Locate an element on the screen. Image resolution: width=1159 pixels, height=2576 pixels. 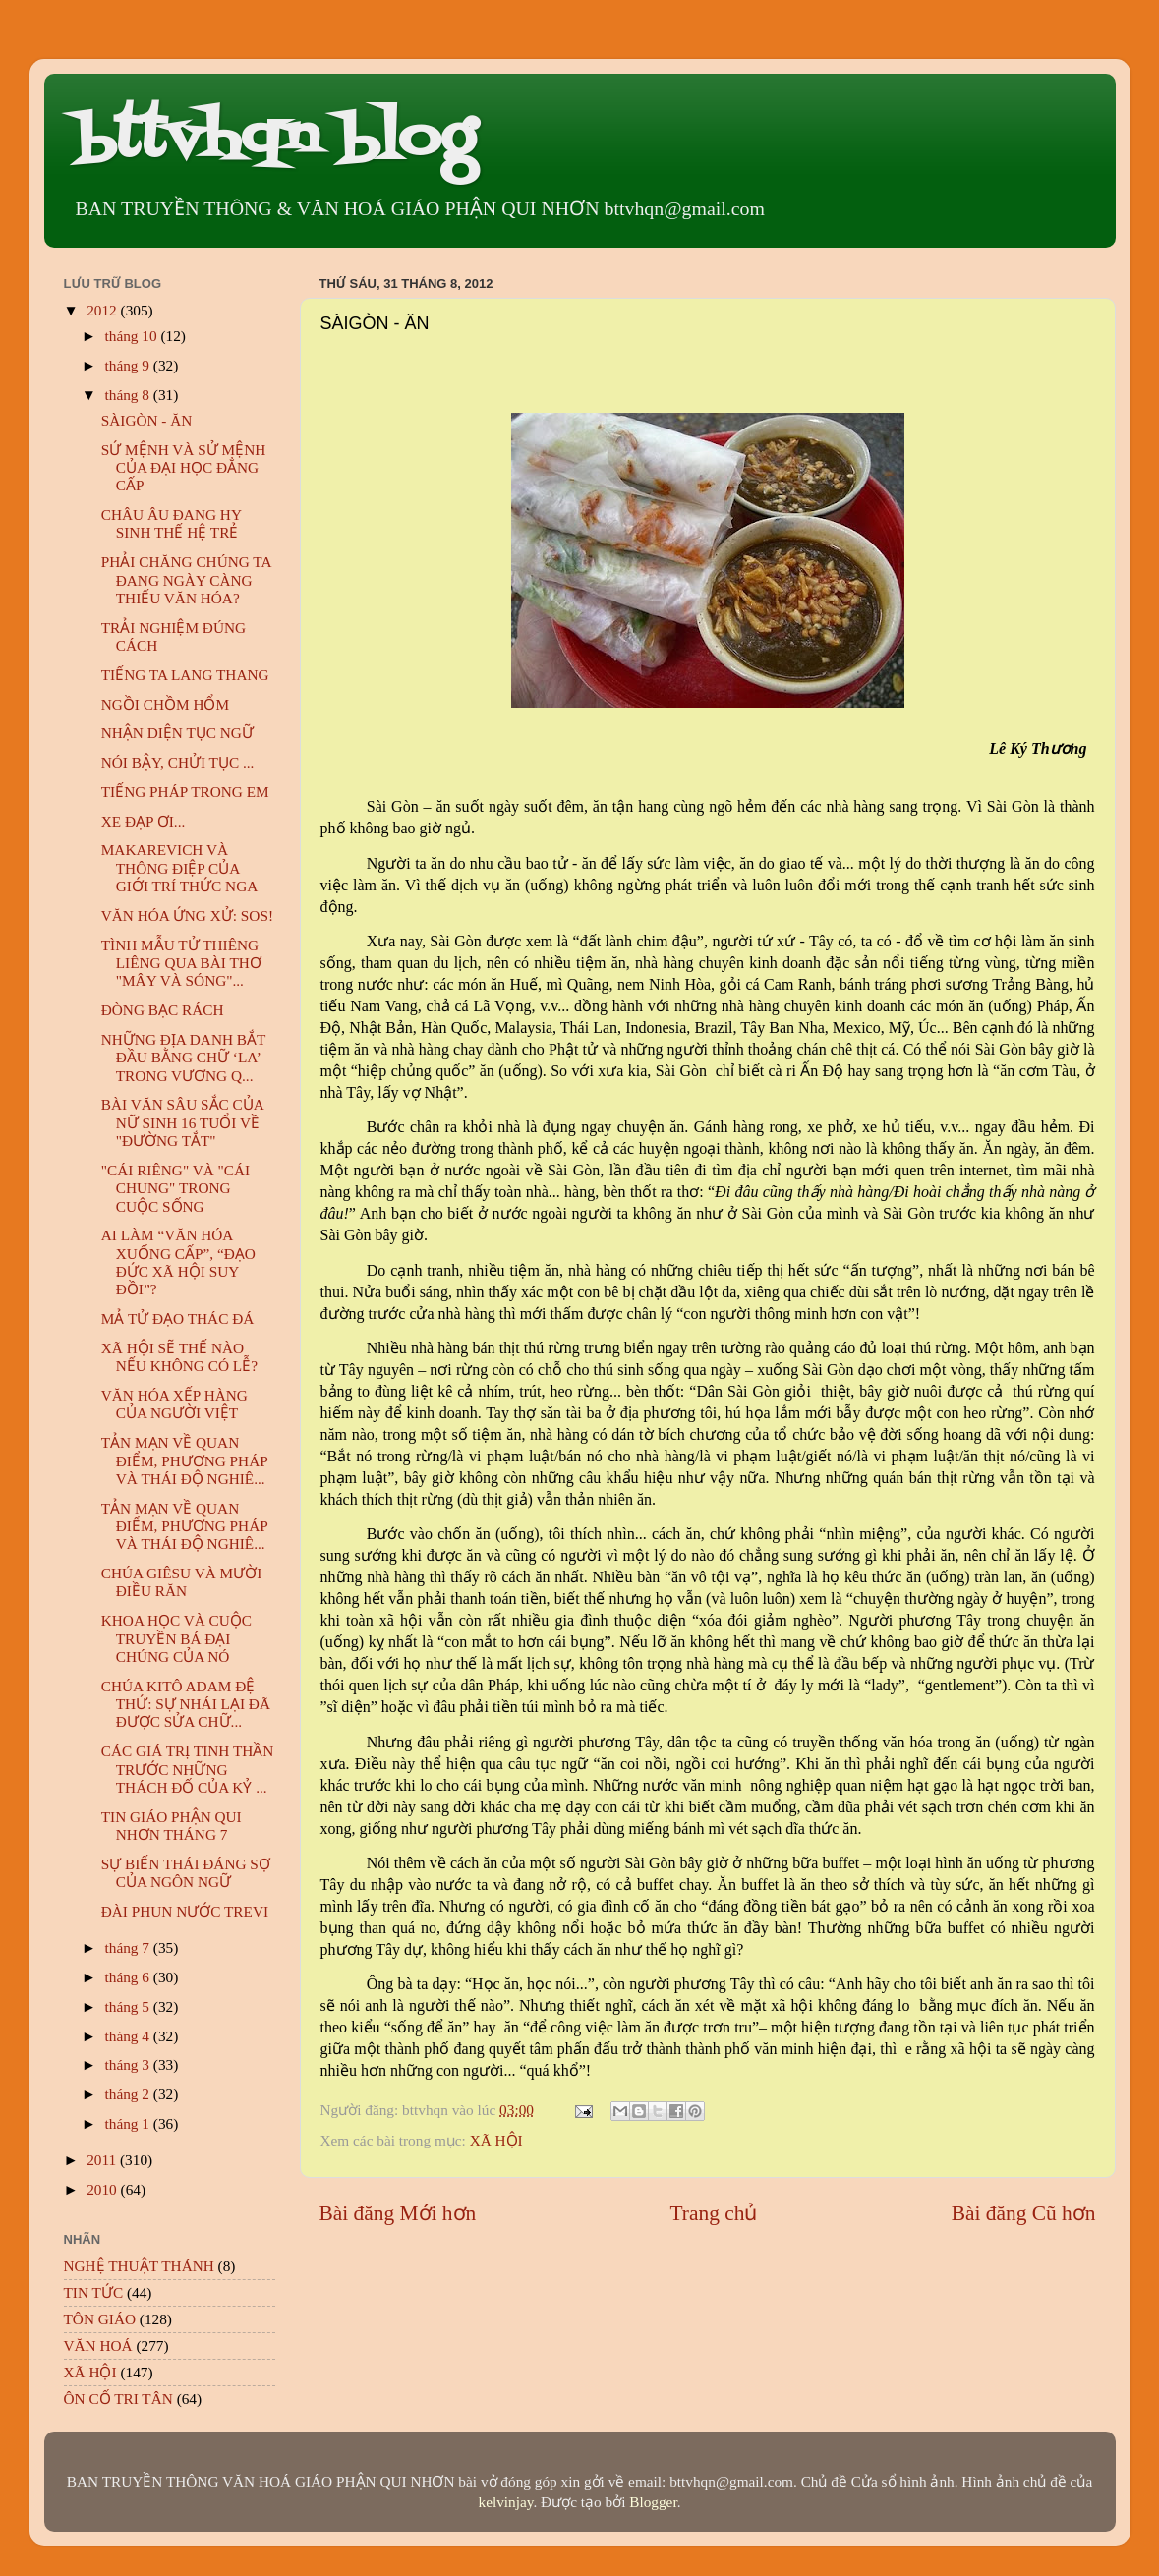
NHỮNG ĐỊA DANH BẮT ĐẦU BẰNG CHỮ ‘LA’ TRONG VƯƠNG Q... is located at coordinates (183, 1057).